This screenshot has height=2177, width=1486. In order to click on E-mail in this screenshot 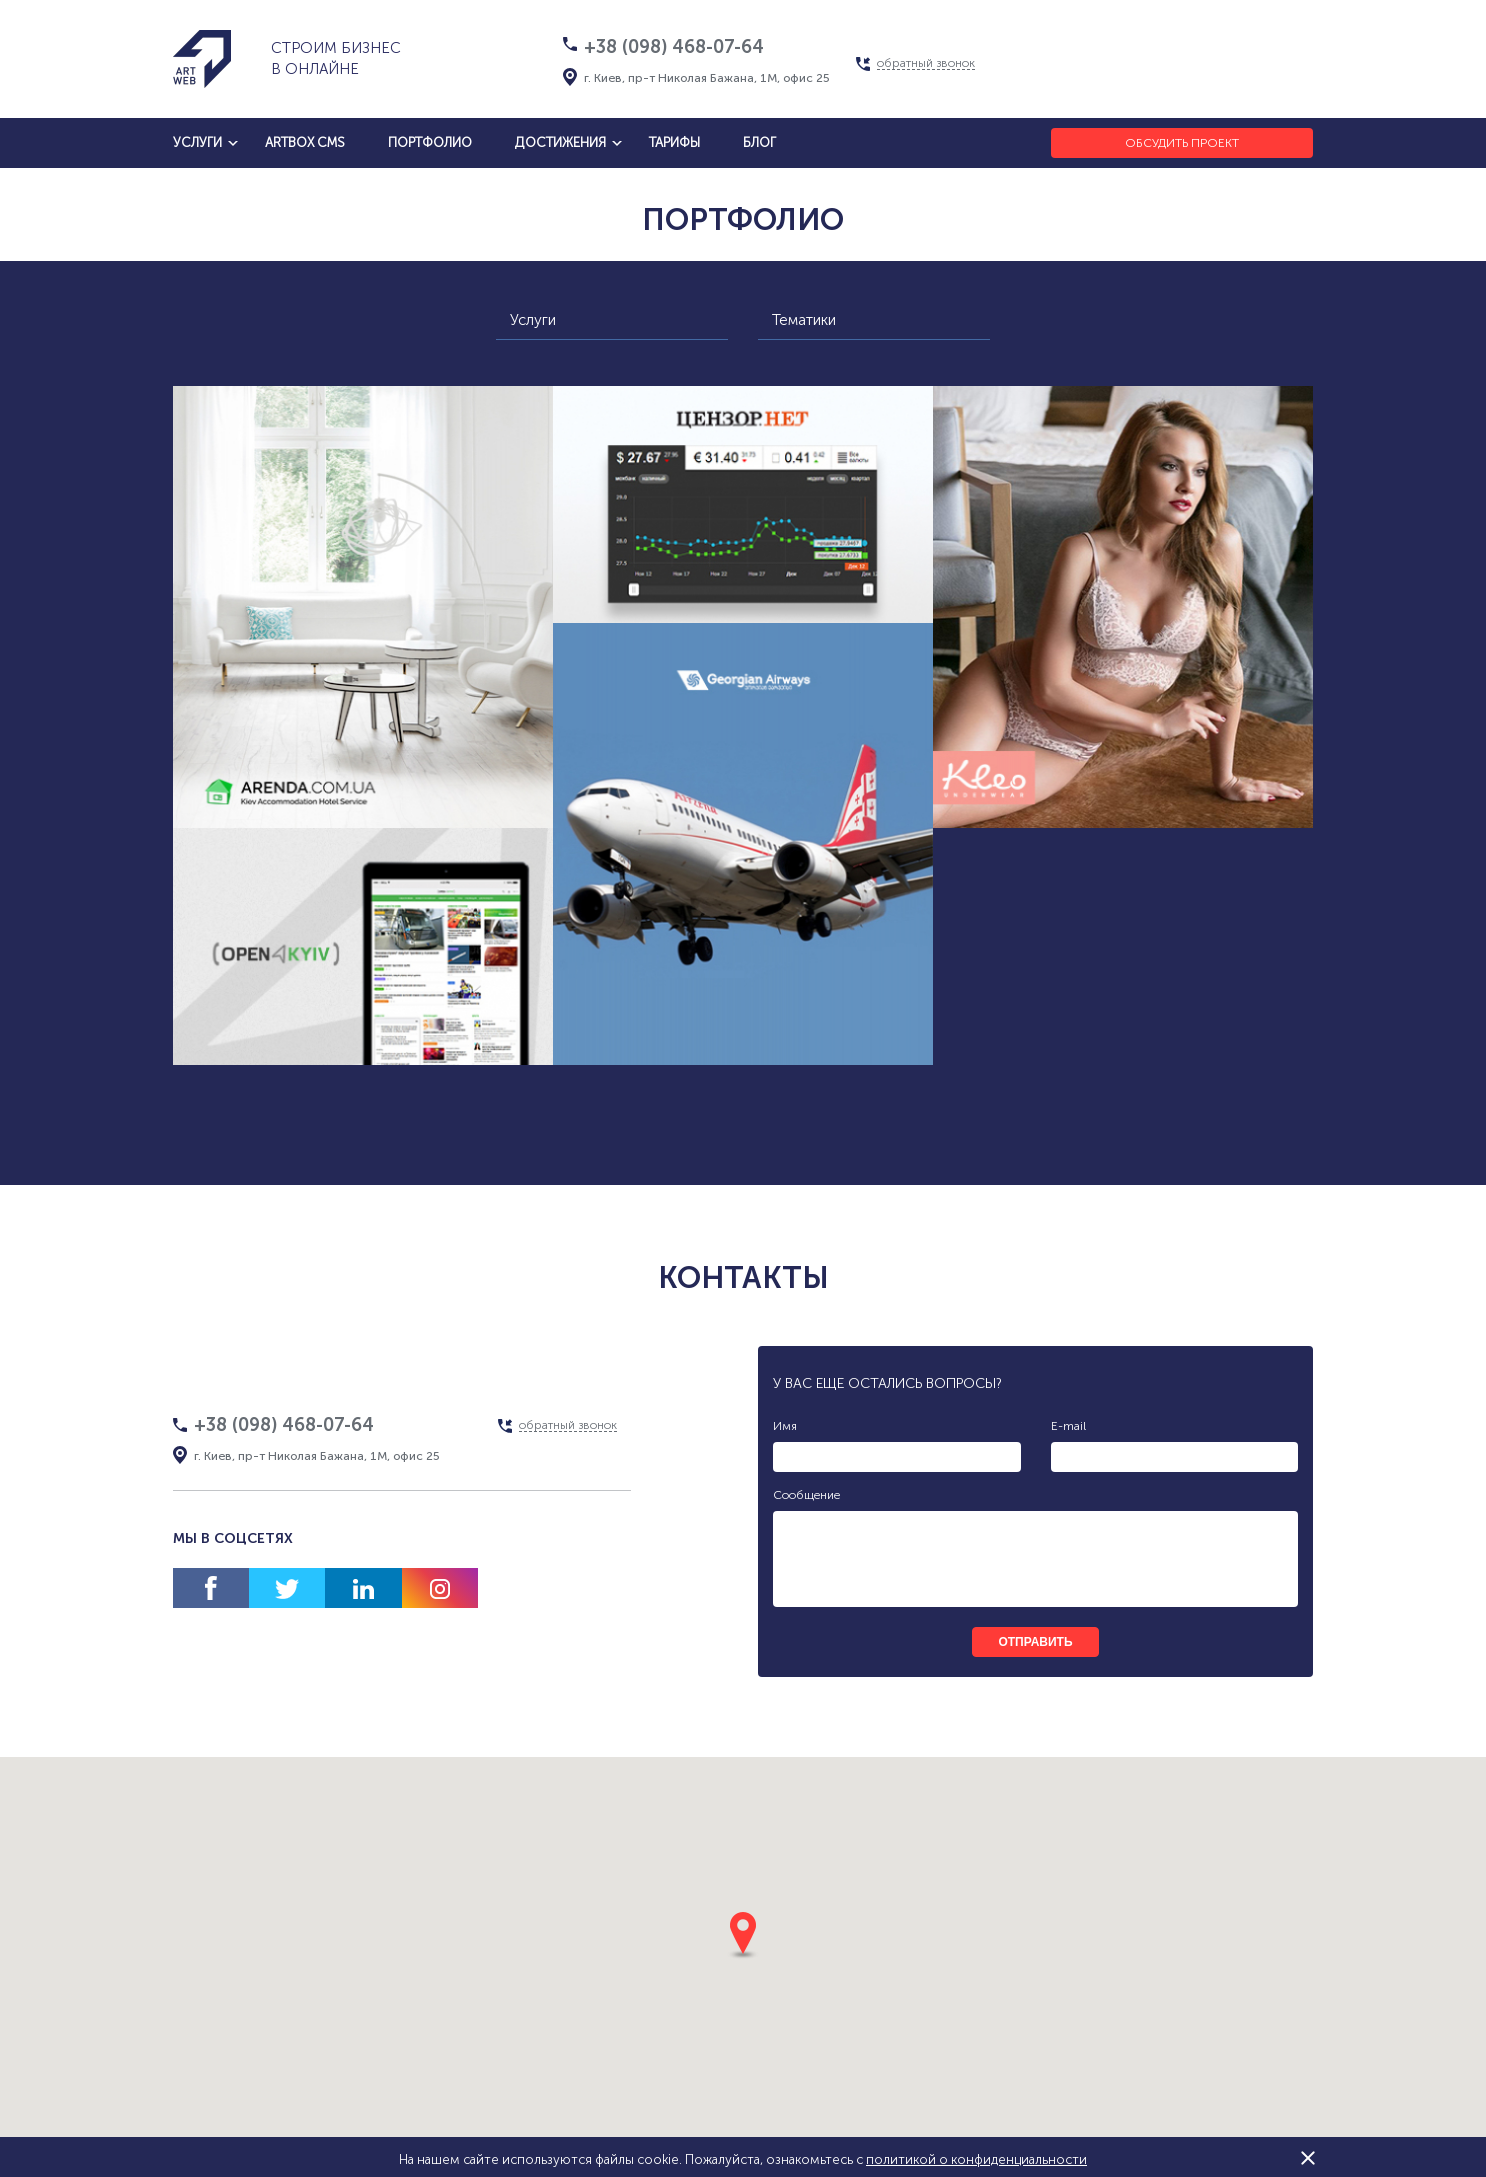, I will do `click(1068, 1426)`.